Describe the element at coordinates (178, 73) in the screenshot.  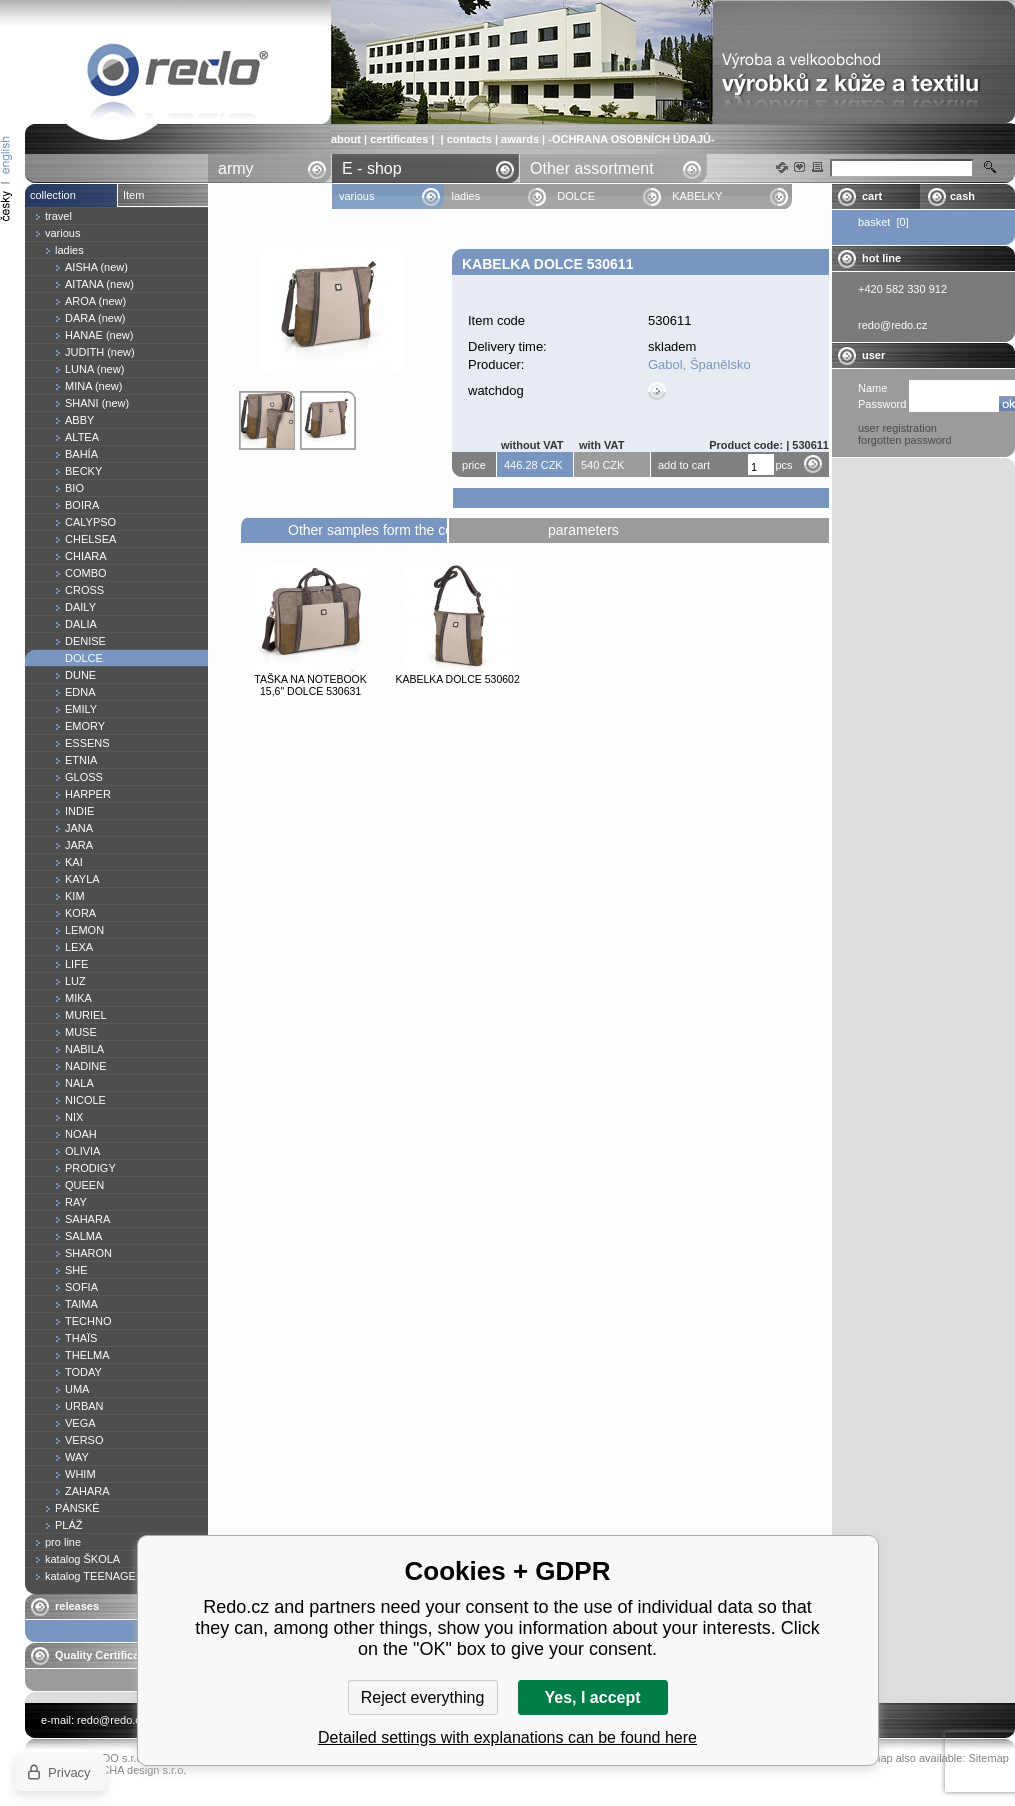
I see `Kabelka DOLCE 530611` at that location.